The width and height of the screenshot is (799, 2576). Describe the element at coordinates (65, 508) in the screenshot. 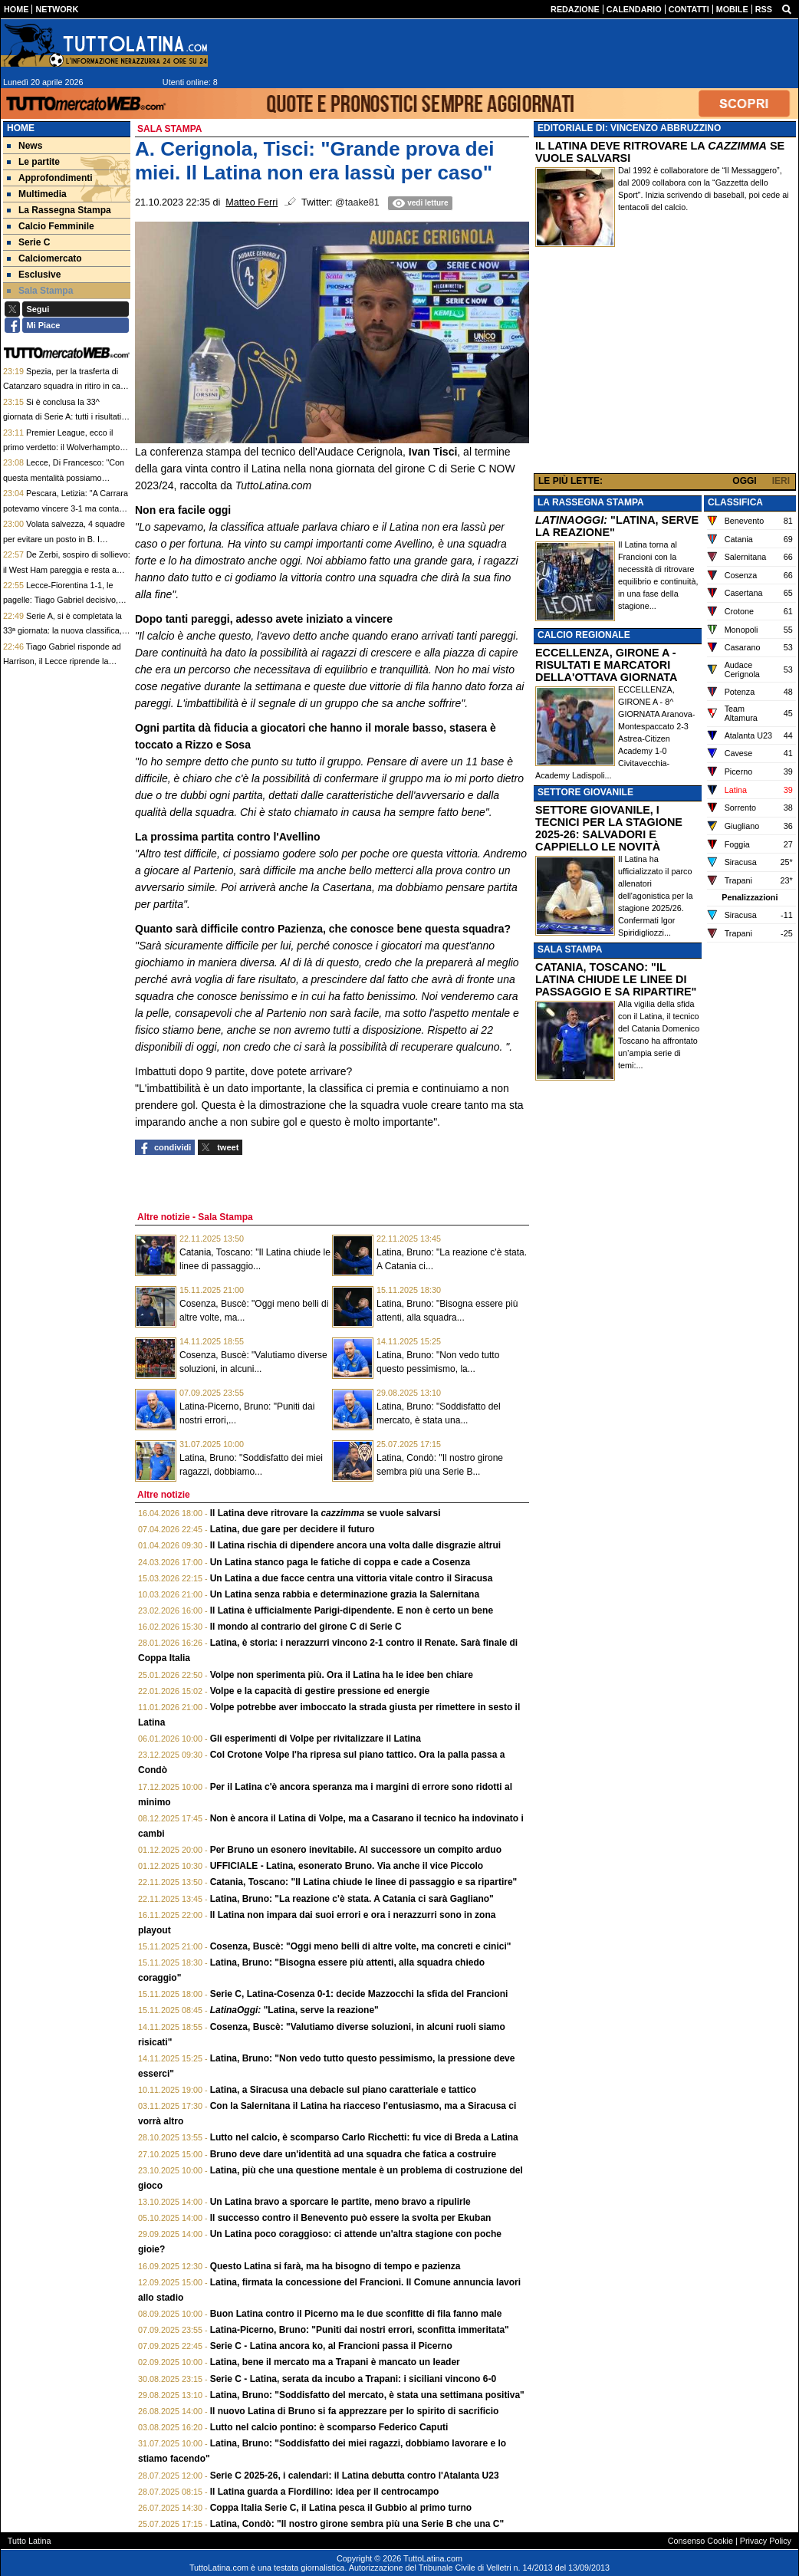

I see `Pescara, Letizia: "A Carrara potevamo vincere 3-1 ma conta festeggiare alla fine"` at that location.